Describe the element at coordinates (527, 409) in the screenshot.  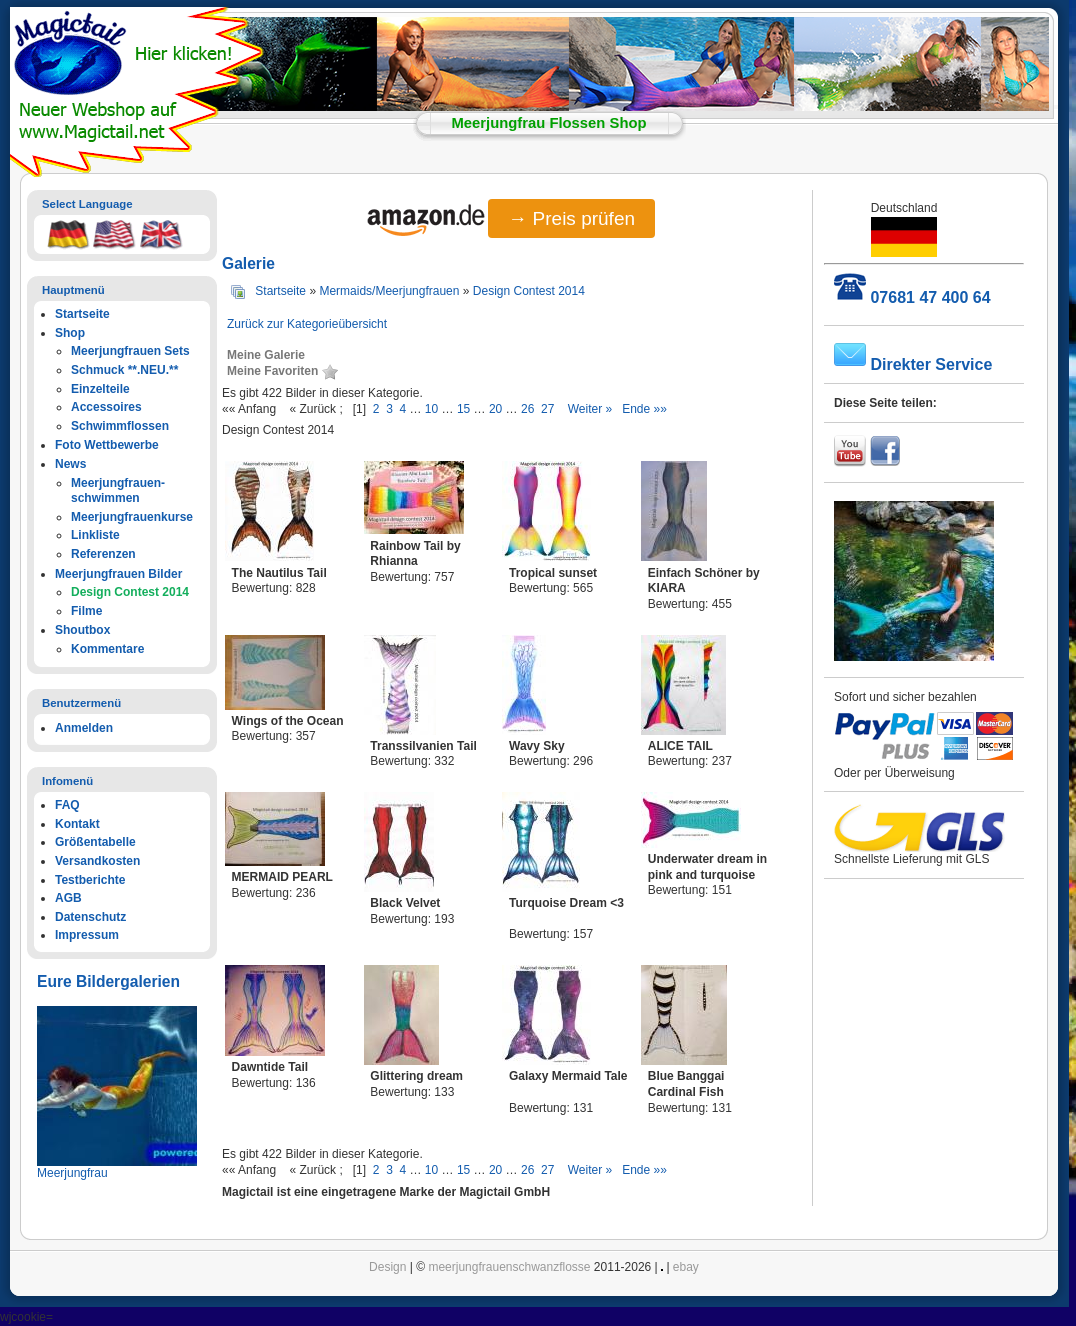
I see `26` at that location.